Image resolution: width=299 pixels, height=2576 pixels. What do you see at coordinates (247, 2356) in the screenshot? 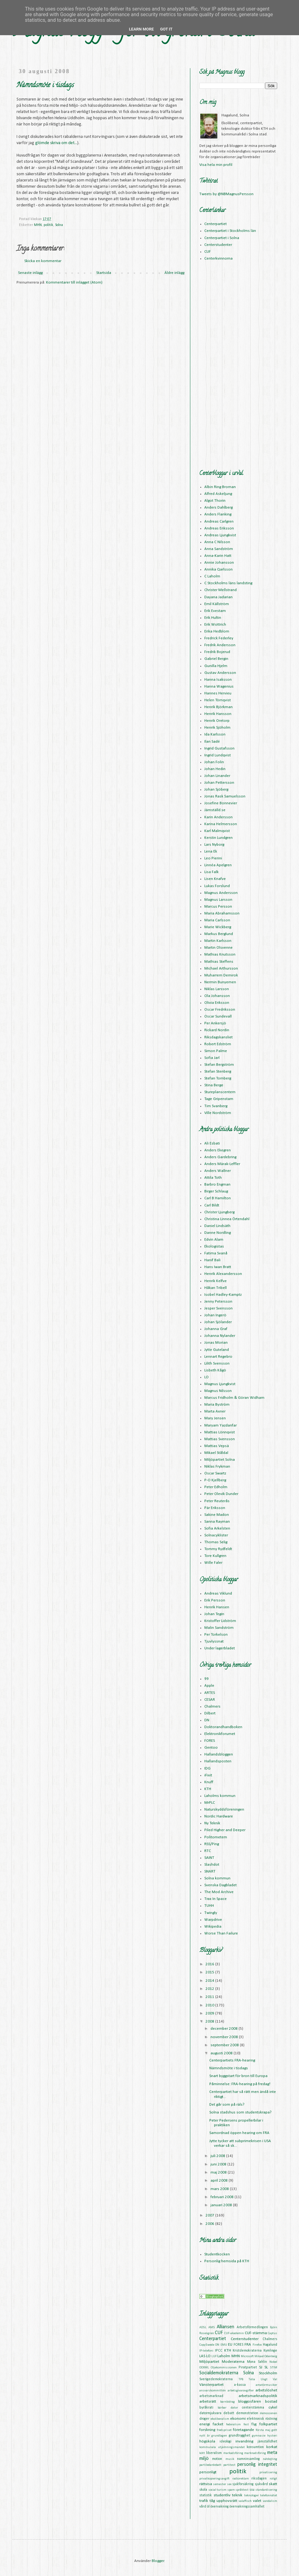
I see `Microsoft` at bounding box center [247, 2356].